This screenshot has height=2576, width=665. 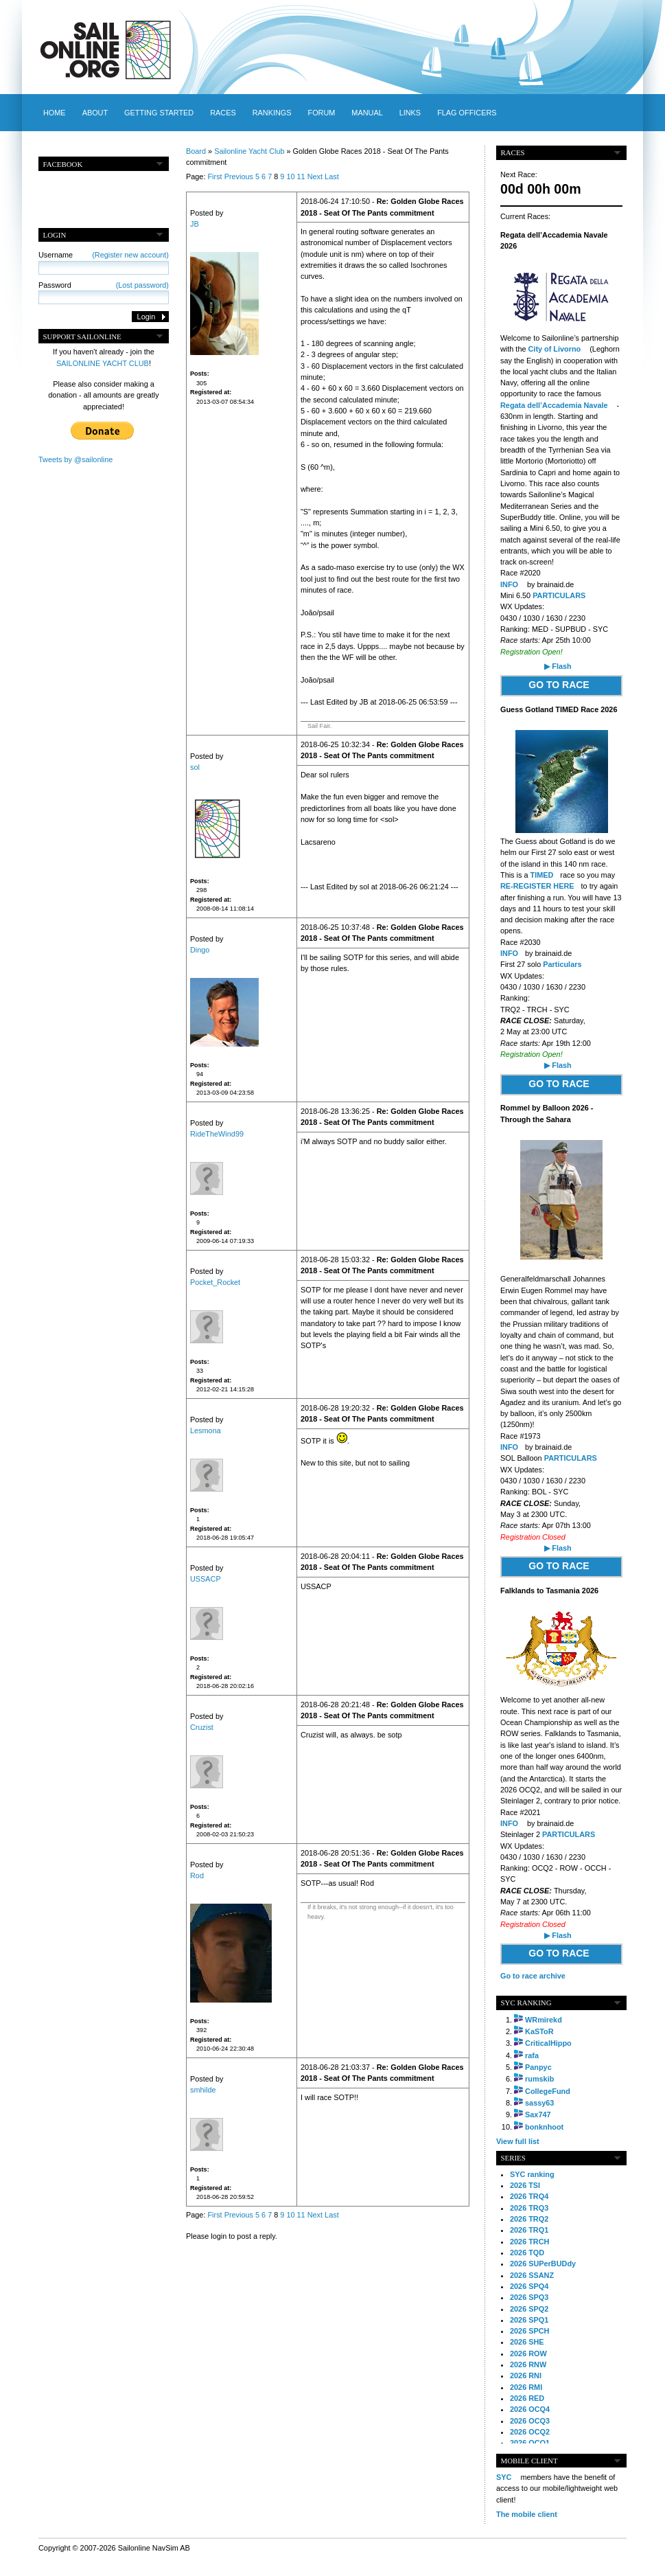 I want to click on Forum, so click(x=321, y=113).